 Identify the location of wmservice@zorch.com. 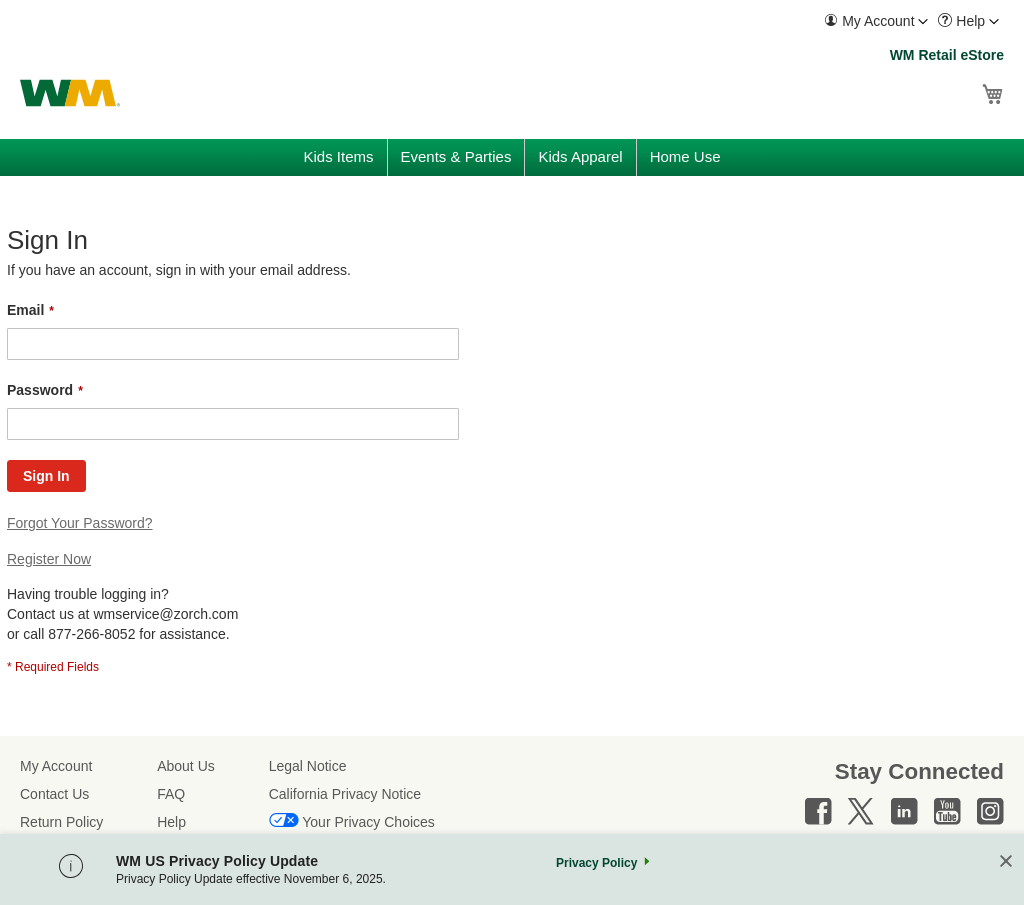
(165, 614).